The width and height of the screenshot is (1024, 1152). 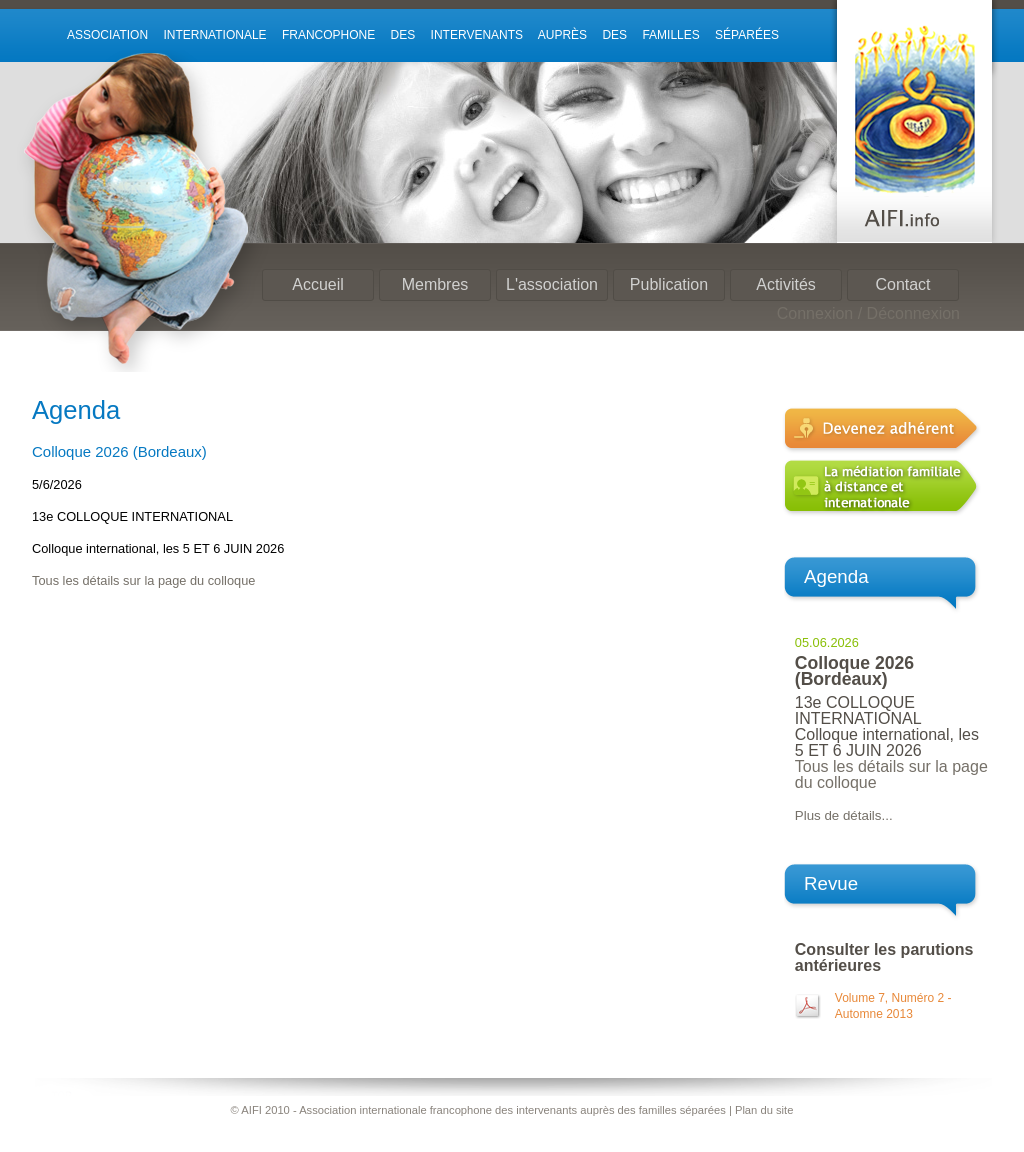 I want to click on Accueil, so click(x=318, y=284).